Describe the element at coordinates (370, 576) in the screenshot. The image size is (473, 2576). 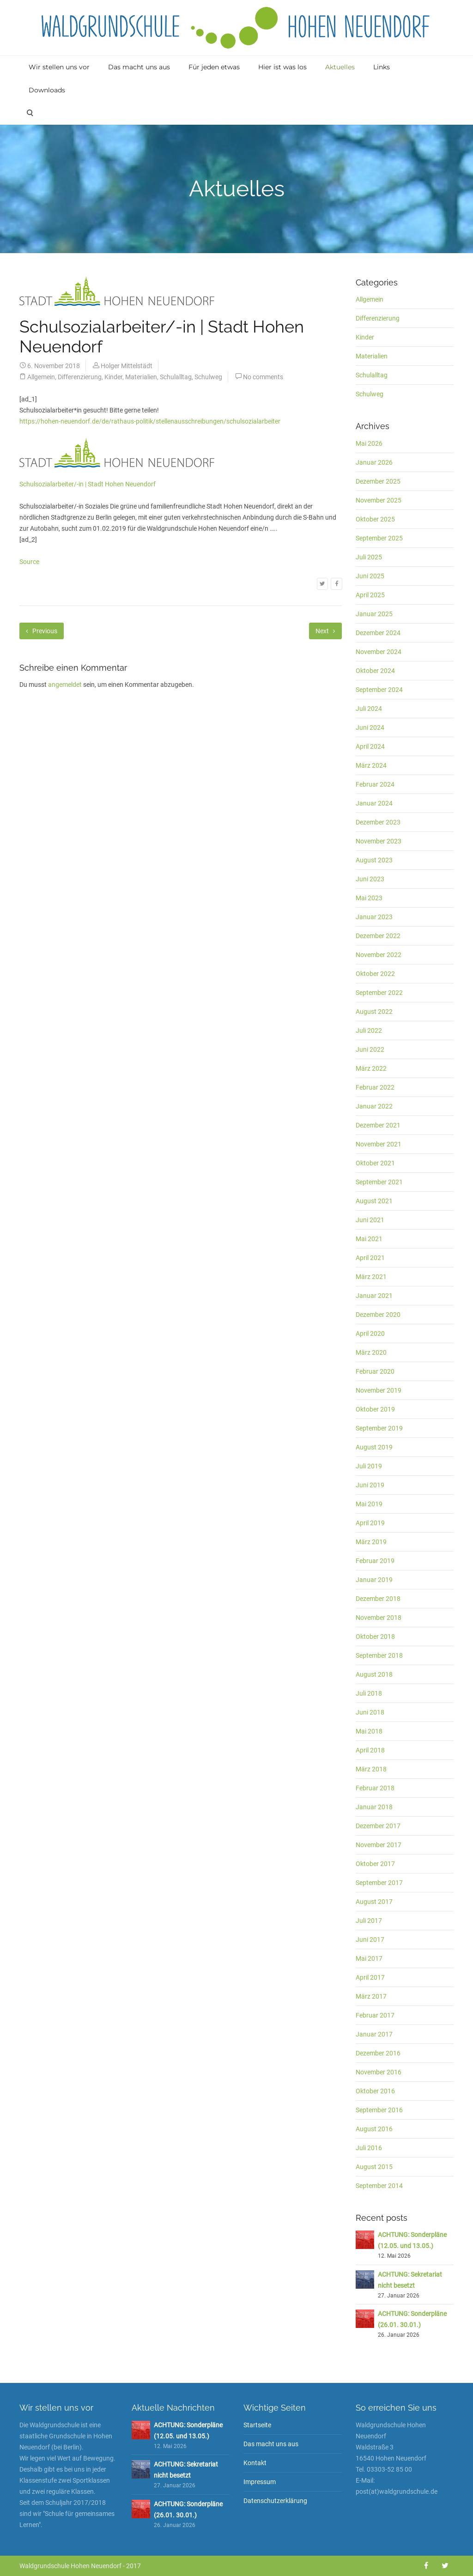
I see `Juni 2025` at that location.